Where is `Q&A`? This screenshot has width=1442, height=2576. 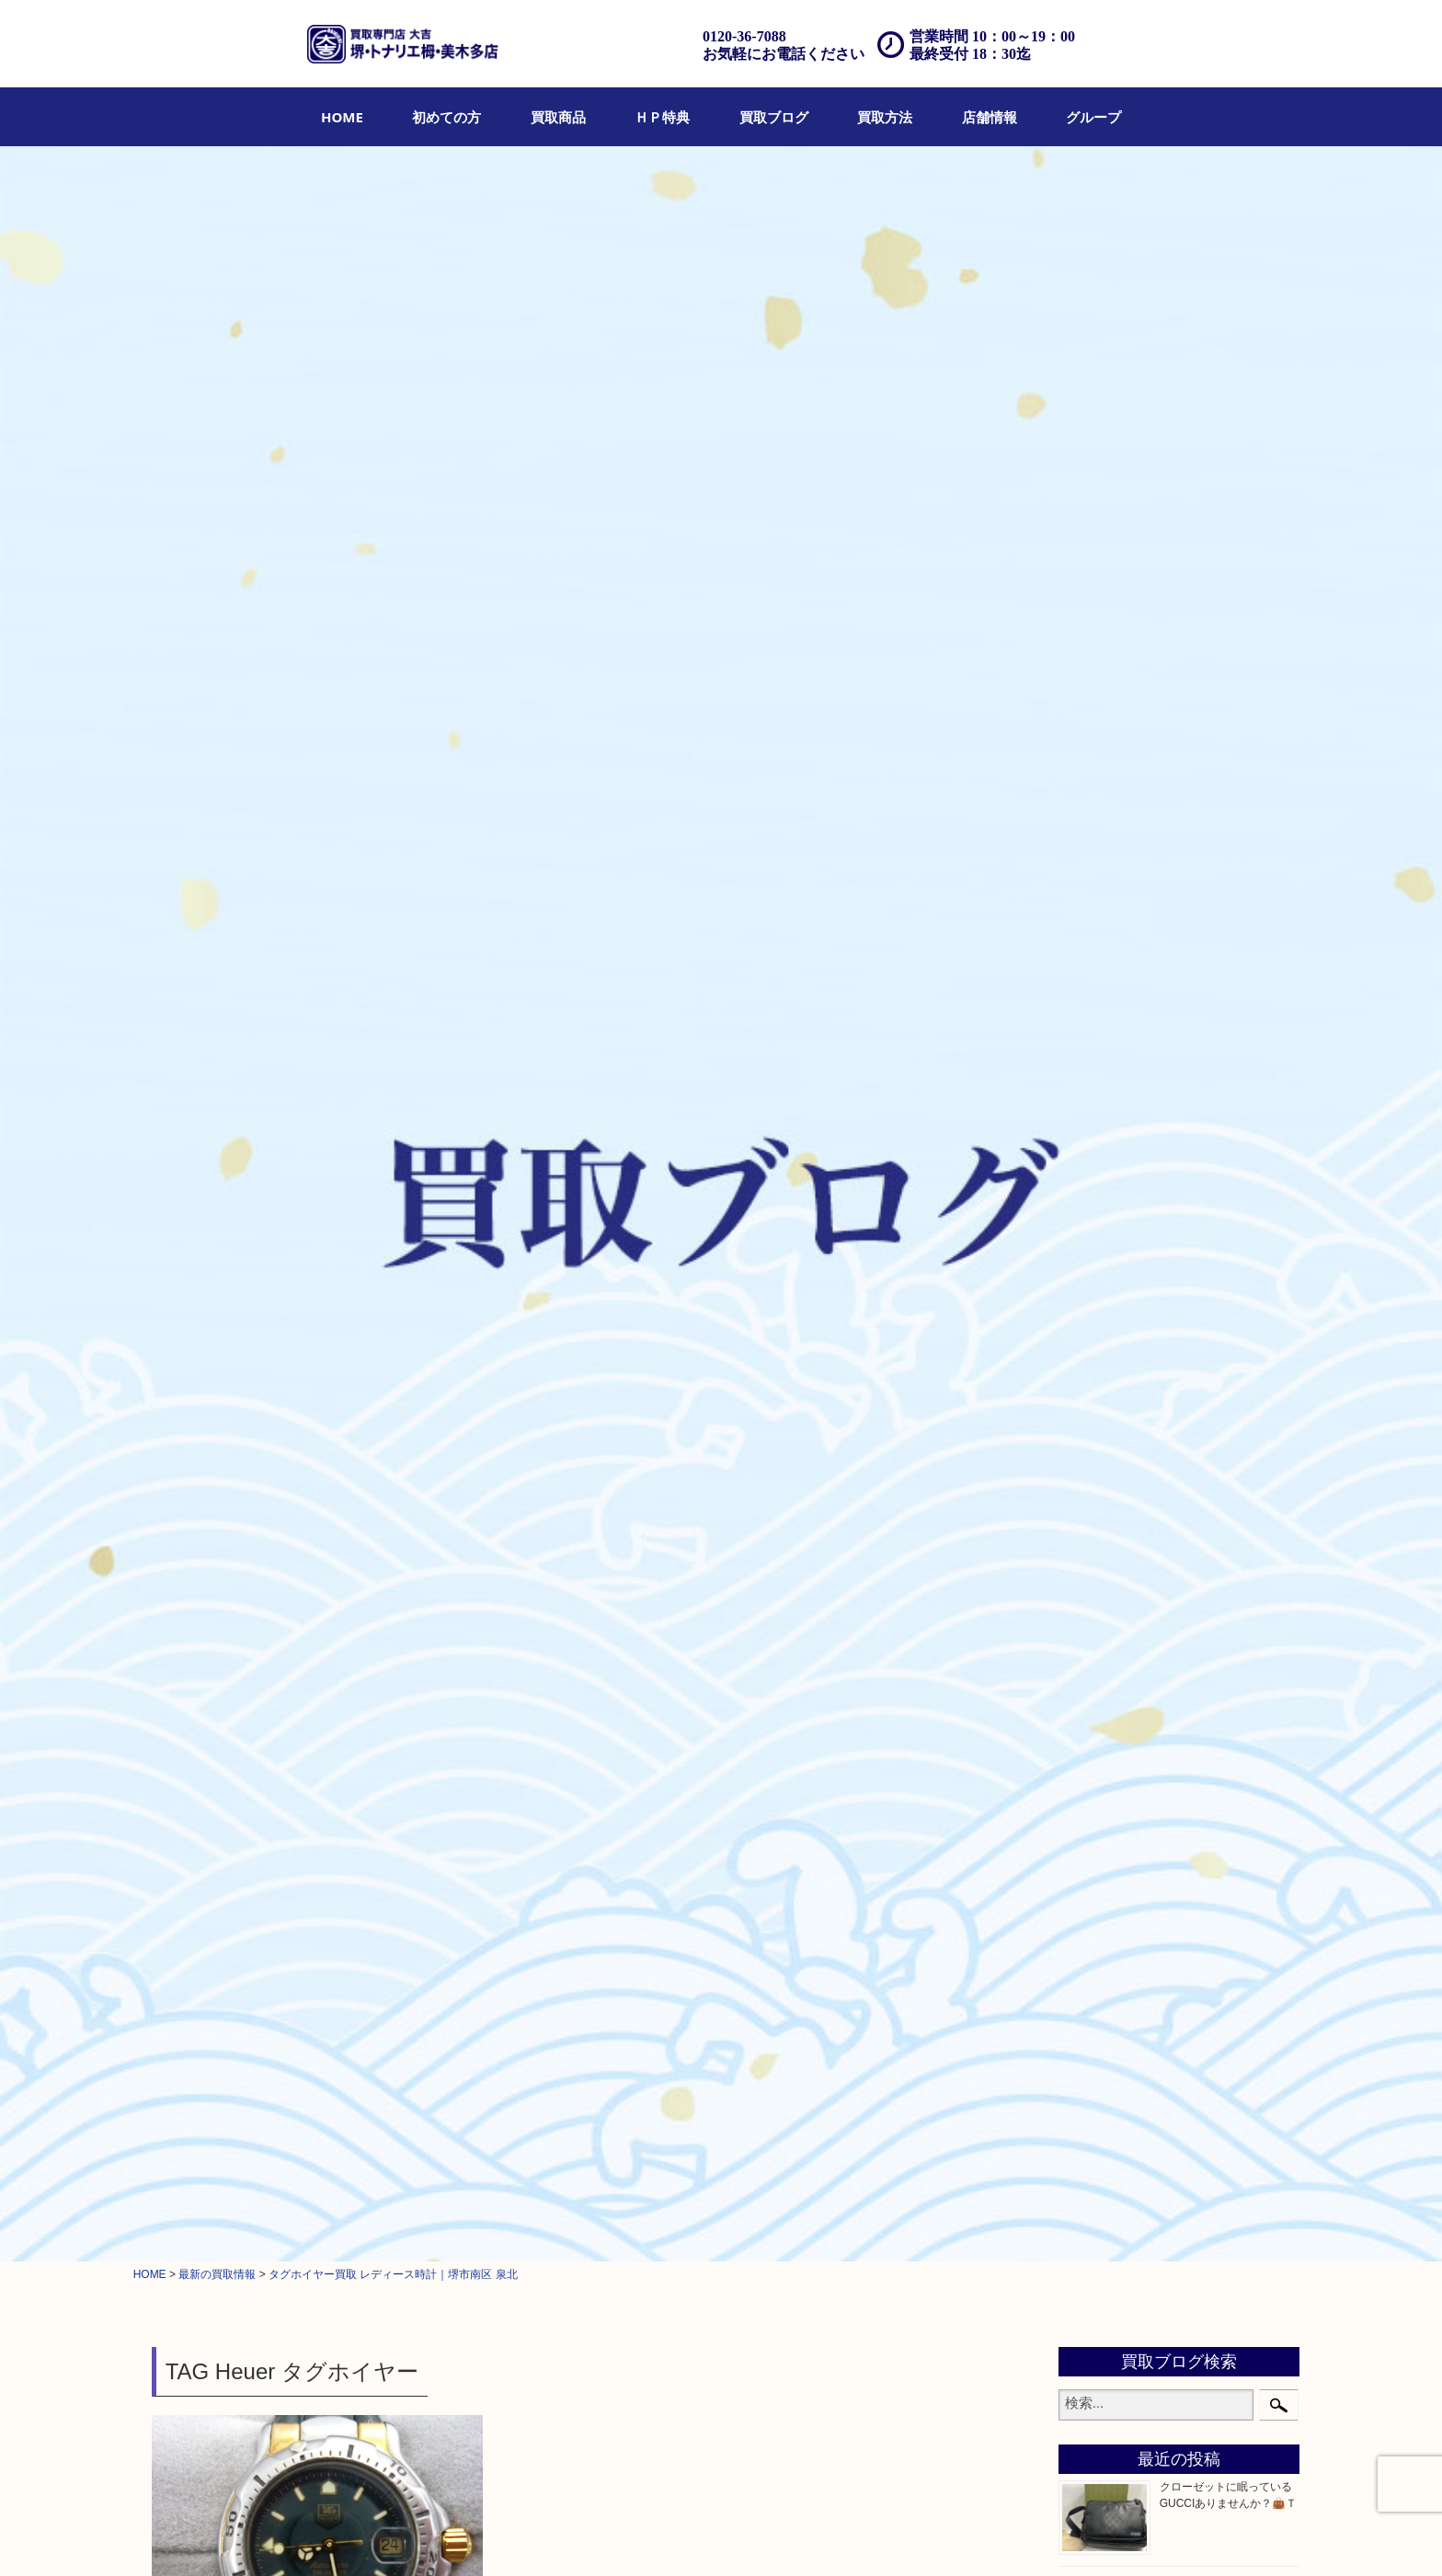 Q&A is located at coordinates (802, 2536).